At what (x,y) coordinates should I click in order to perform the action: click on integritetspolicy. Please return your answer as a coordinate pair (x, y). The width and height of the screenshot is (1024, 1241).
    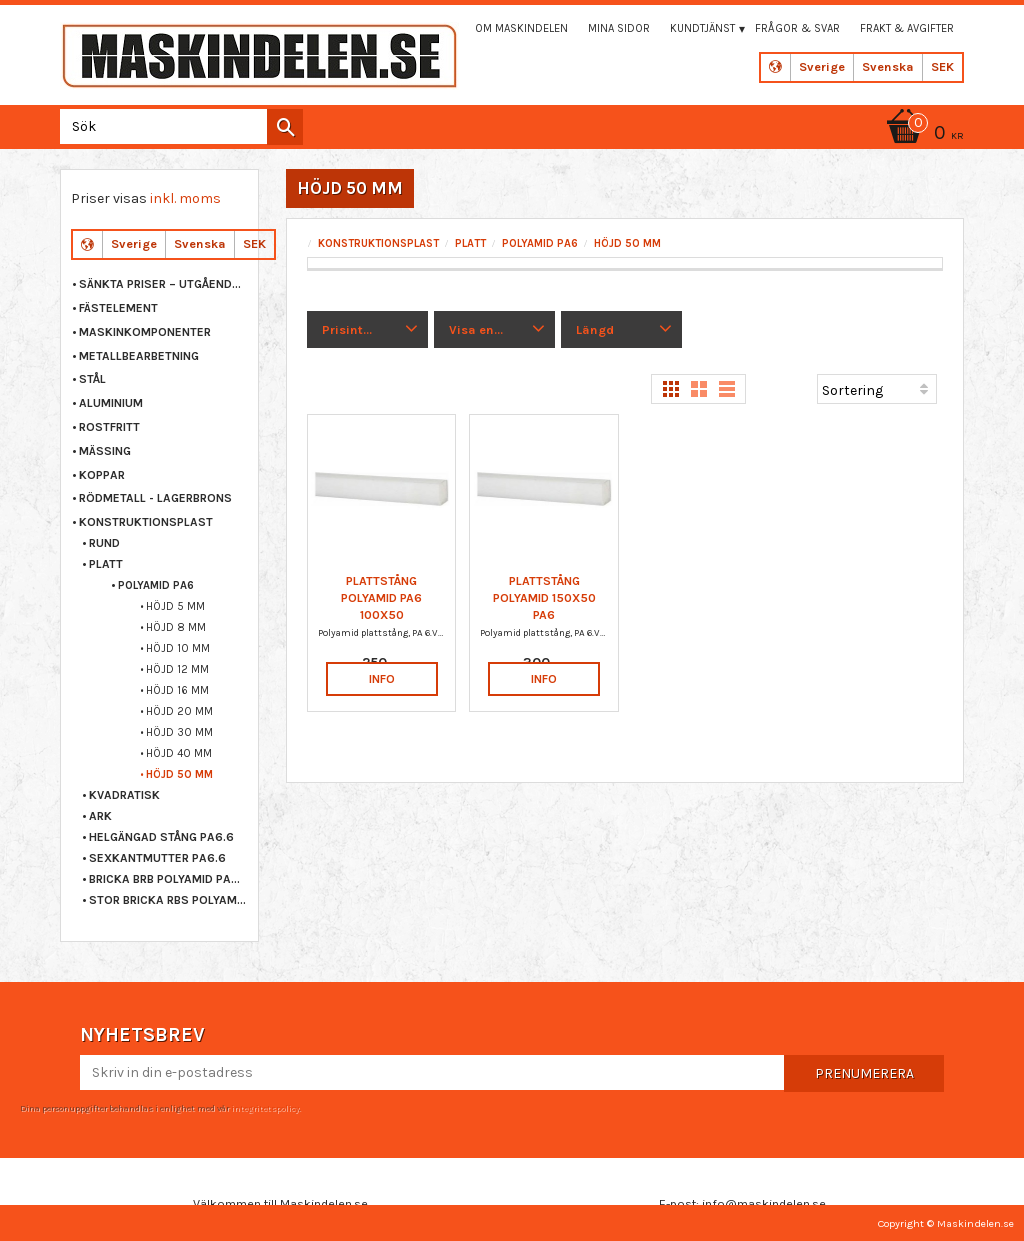
    Looking at the image, I should click on (265, 1108).